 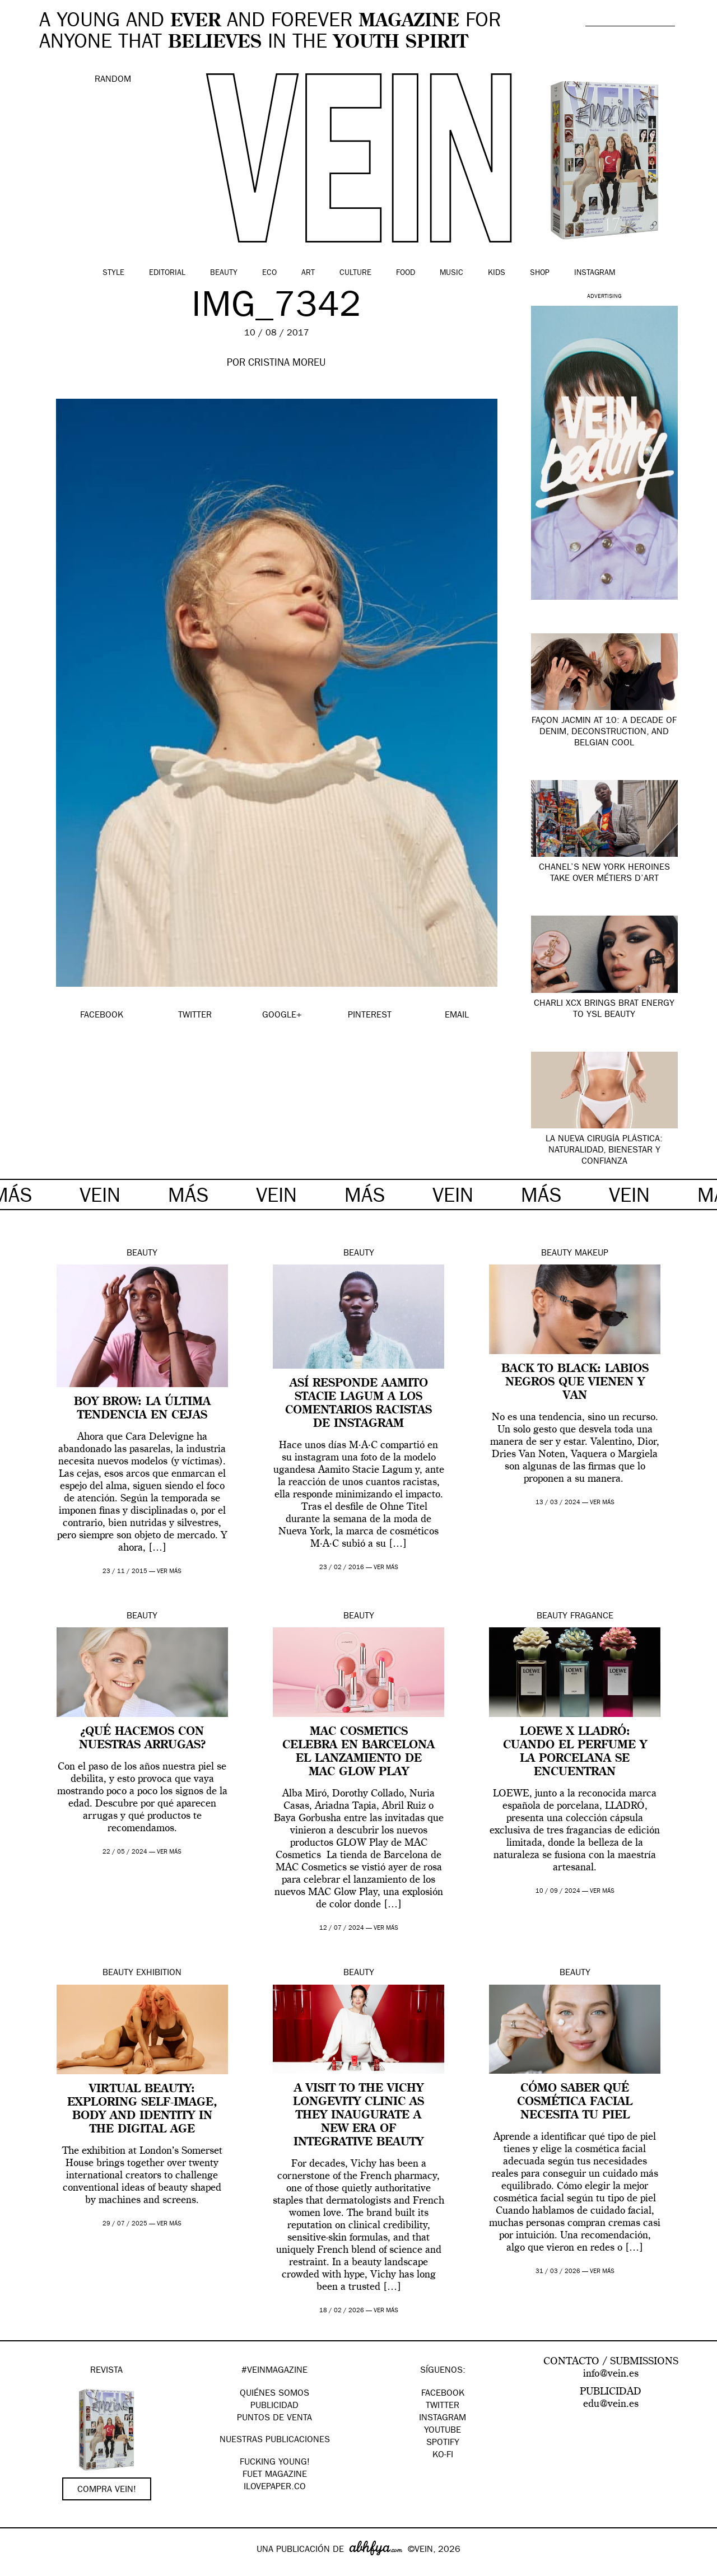 I want to click on Style, so click(x=113, y=273).